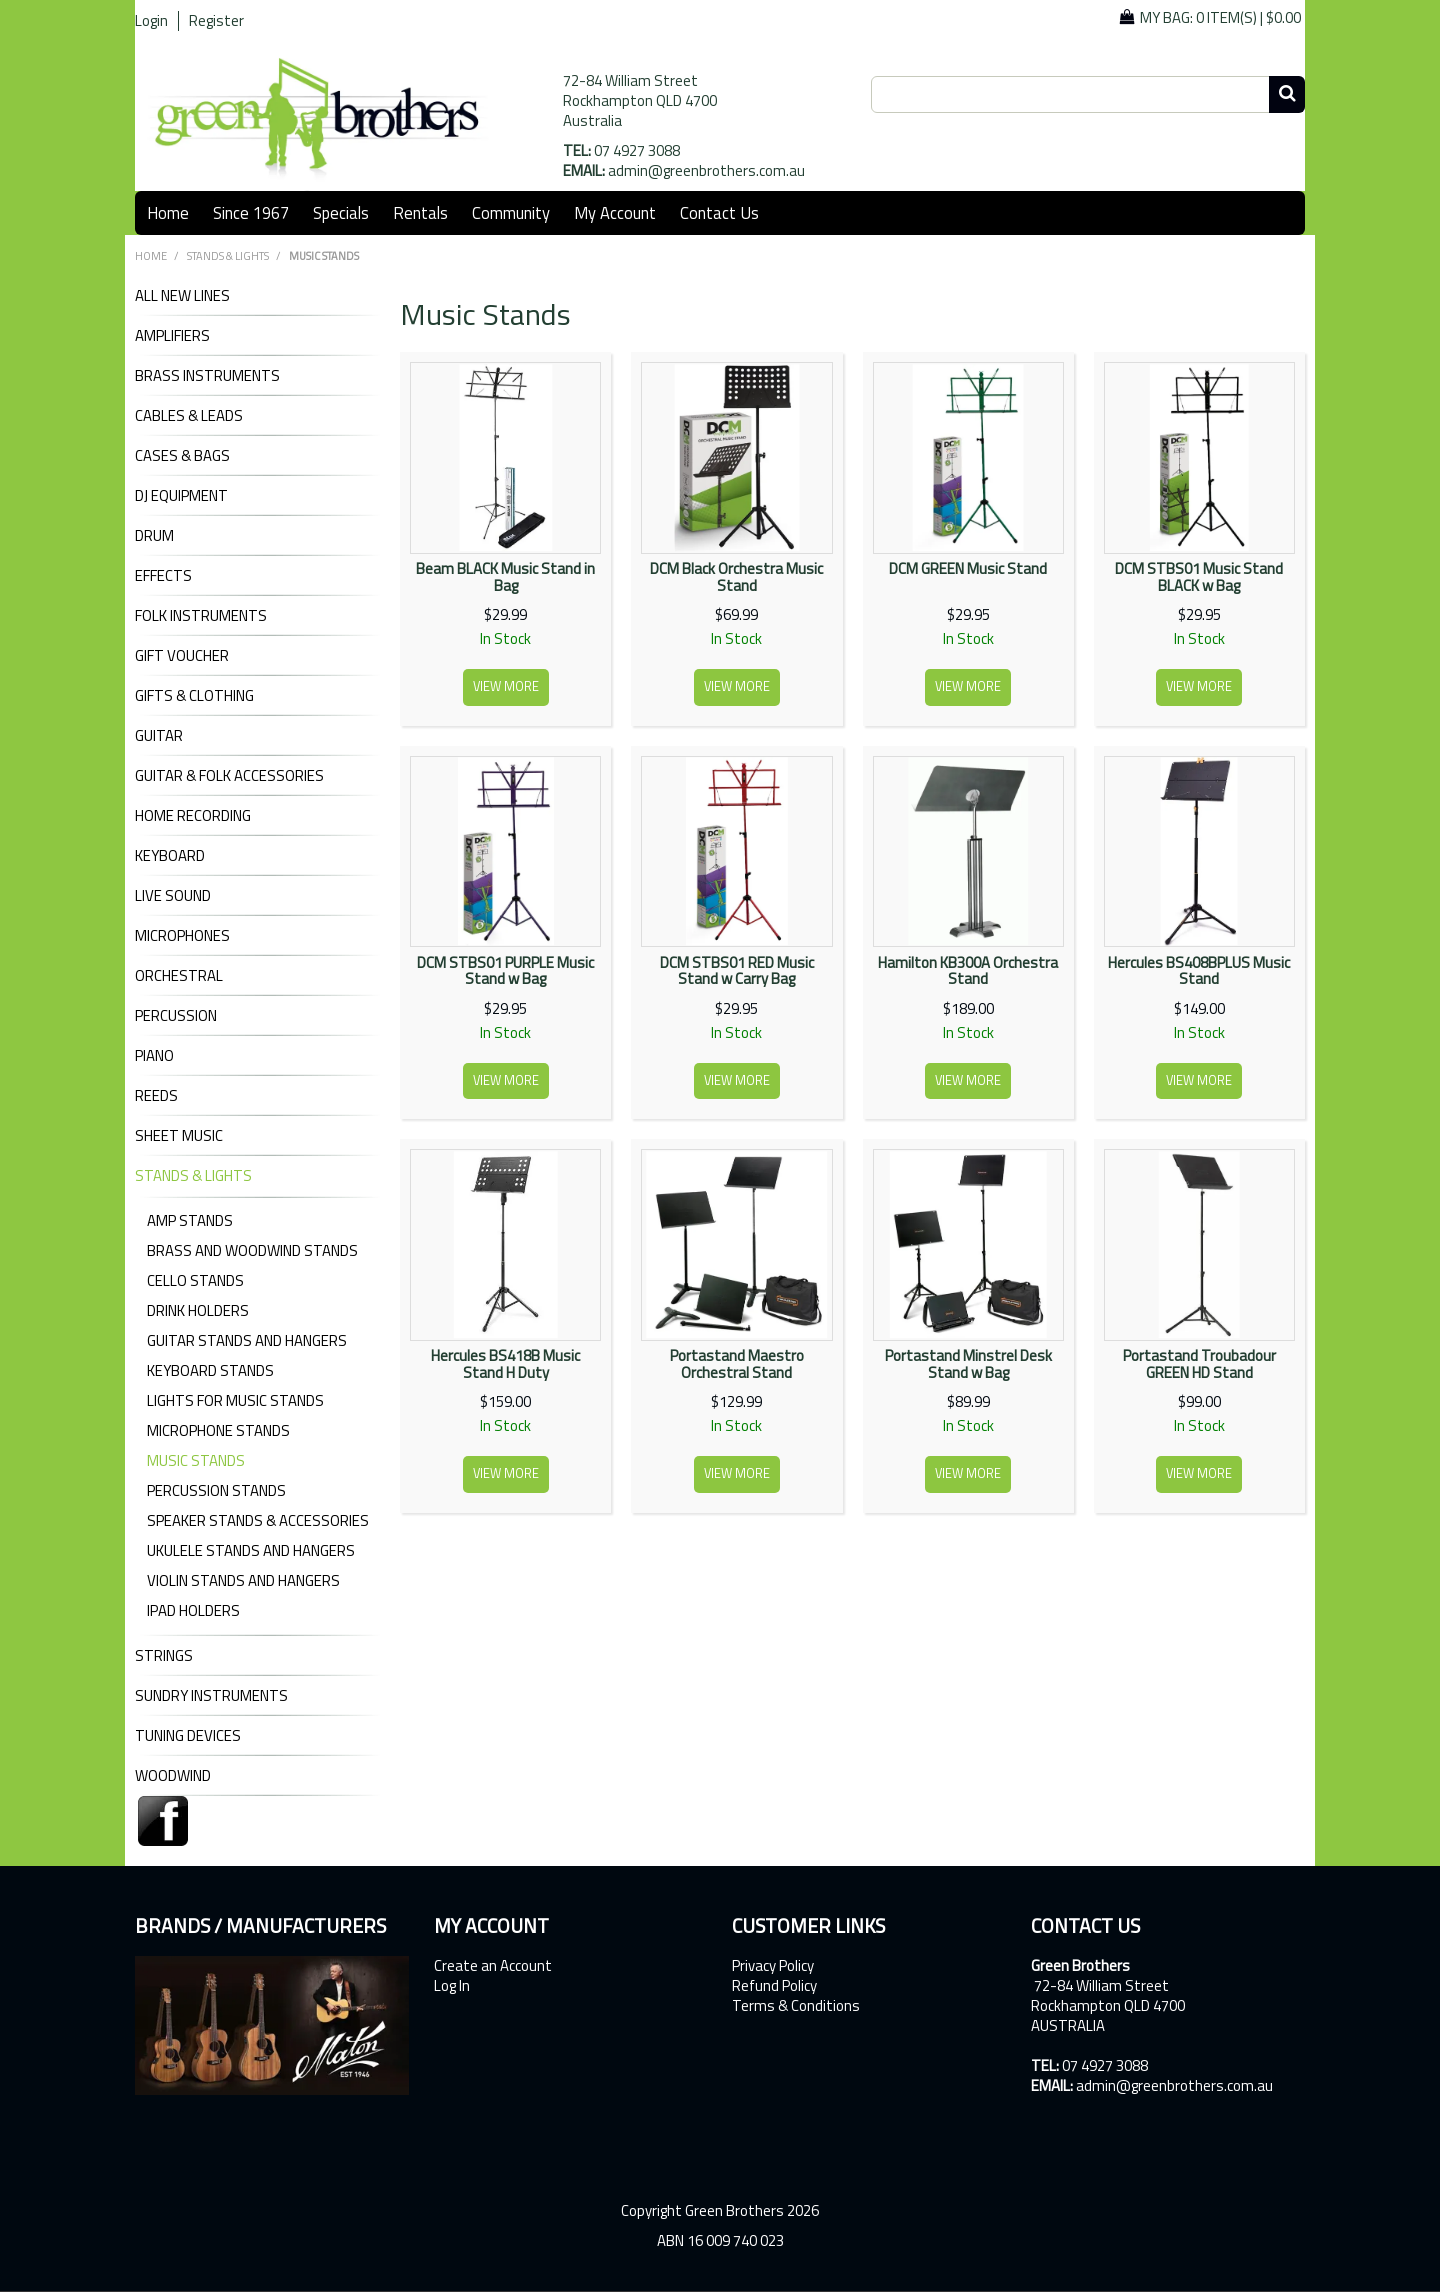 The width and height of the screenshot is (1440, 2292). What do you see at coordinates (172, 336) in the screenshot?
I see `AMPLIFIERS [tab]` at bounding box center [172, 336].